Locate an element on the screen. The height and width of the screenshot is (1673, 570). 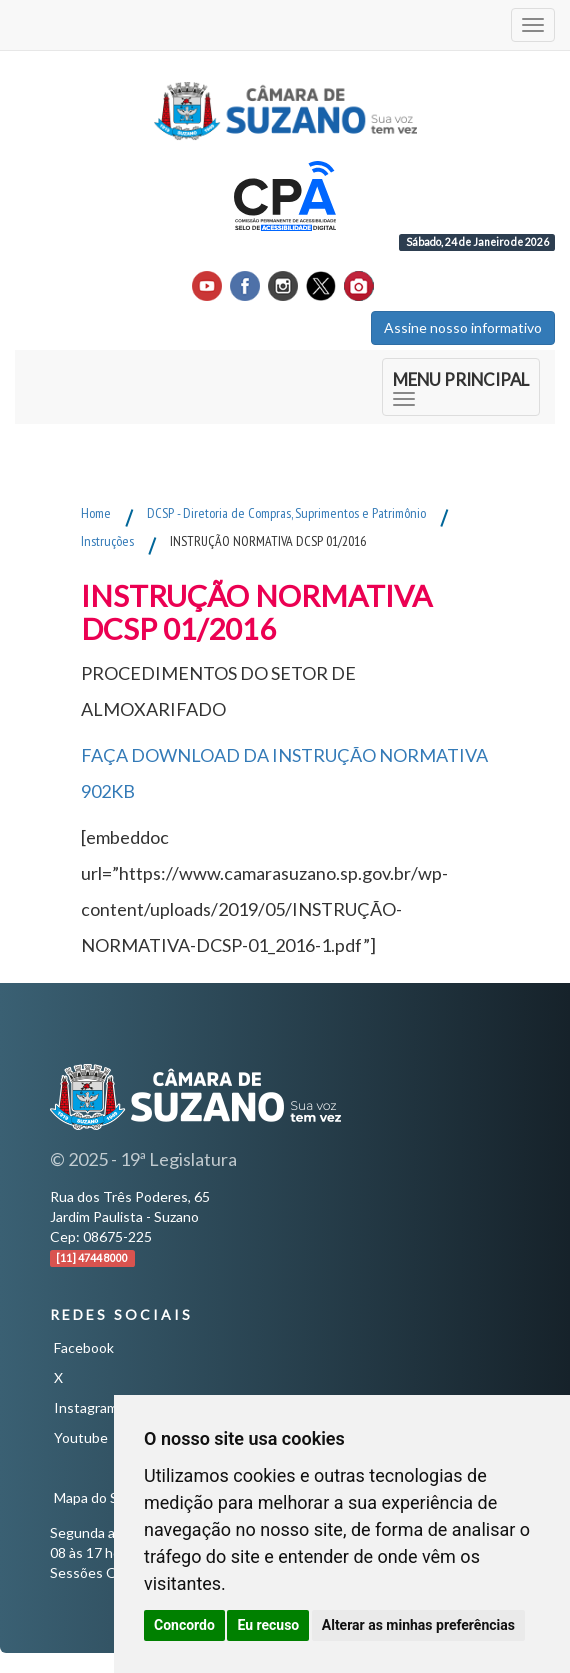
Assine nosso informativo [button] is located at coordinates (463, 327).